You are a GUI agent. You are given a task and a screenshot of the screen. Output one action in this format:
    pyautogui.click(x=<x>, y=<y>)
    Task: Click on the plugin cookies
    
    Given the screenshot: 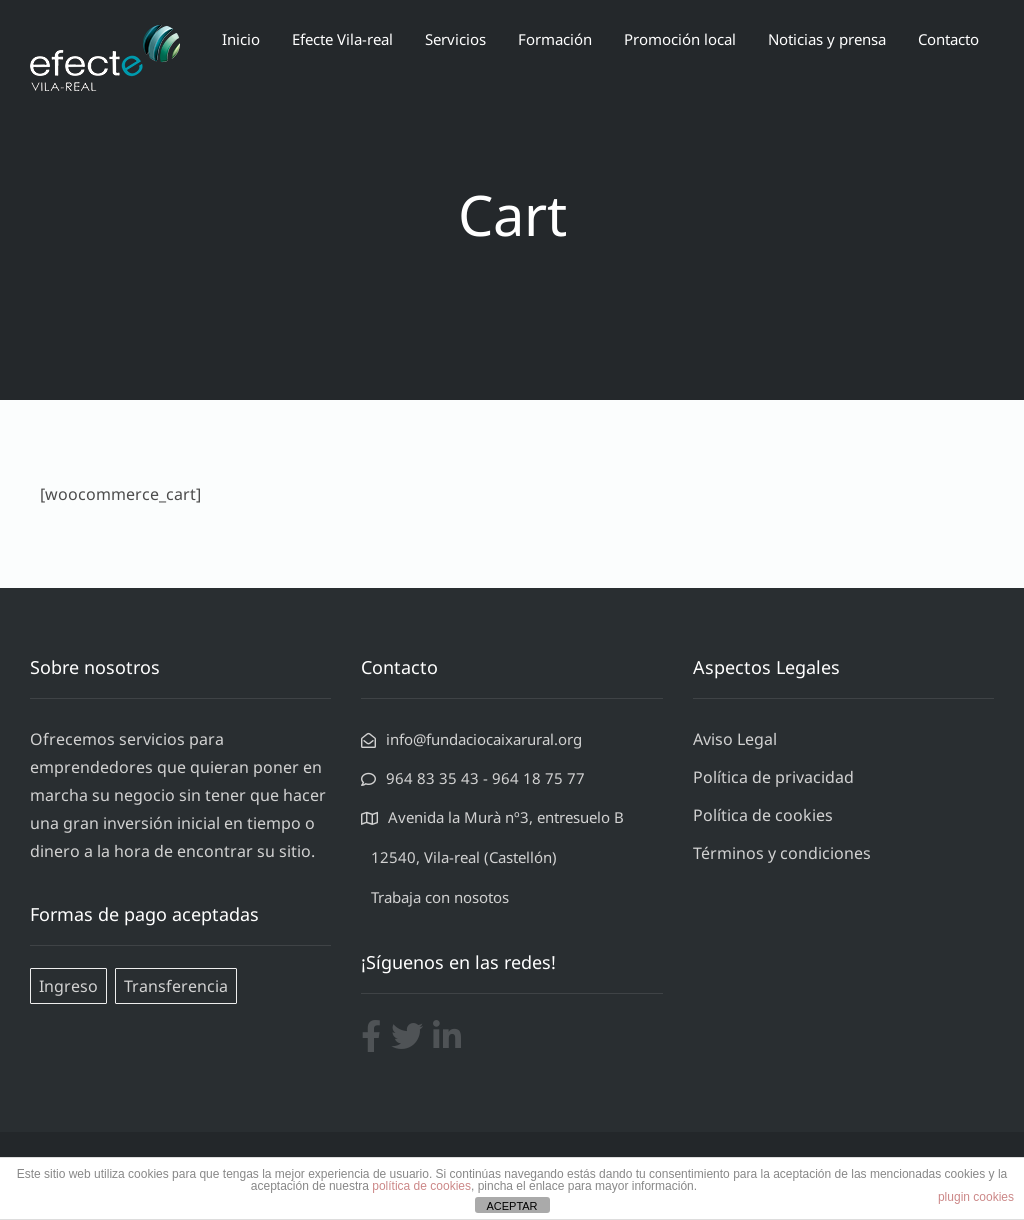 What is the action you would take?
    pyautogui.click(x=976, y=1197)
    